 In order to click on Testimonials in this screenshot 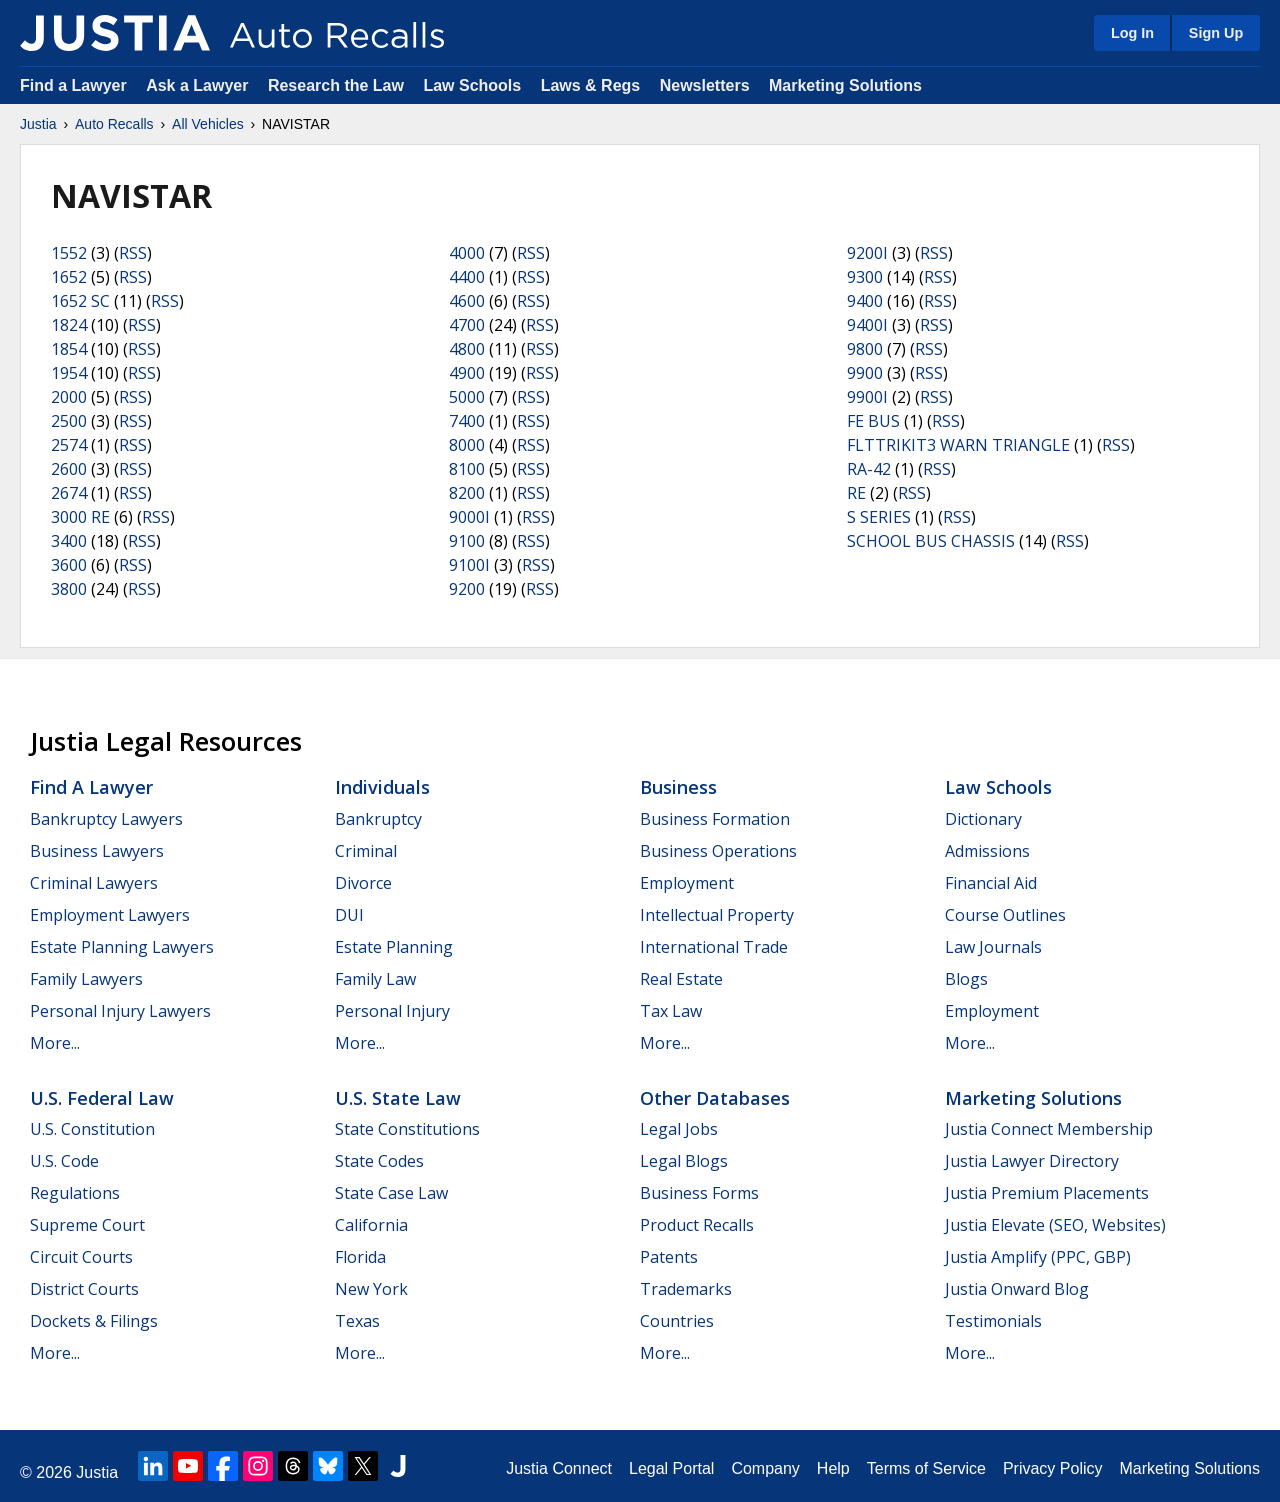, I will do `click(993, 1321)`.